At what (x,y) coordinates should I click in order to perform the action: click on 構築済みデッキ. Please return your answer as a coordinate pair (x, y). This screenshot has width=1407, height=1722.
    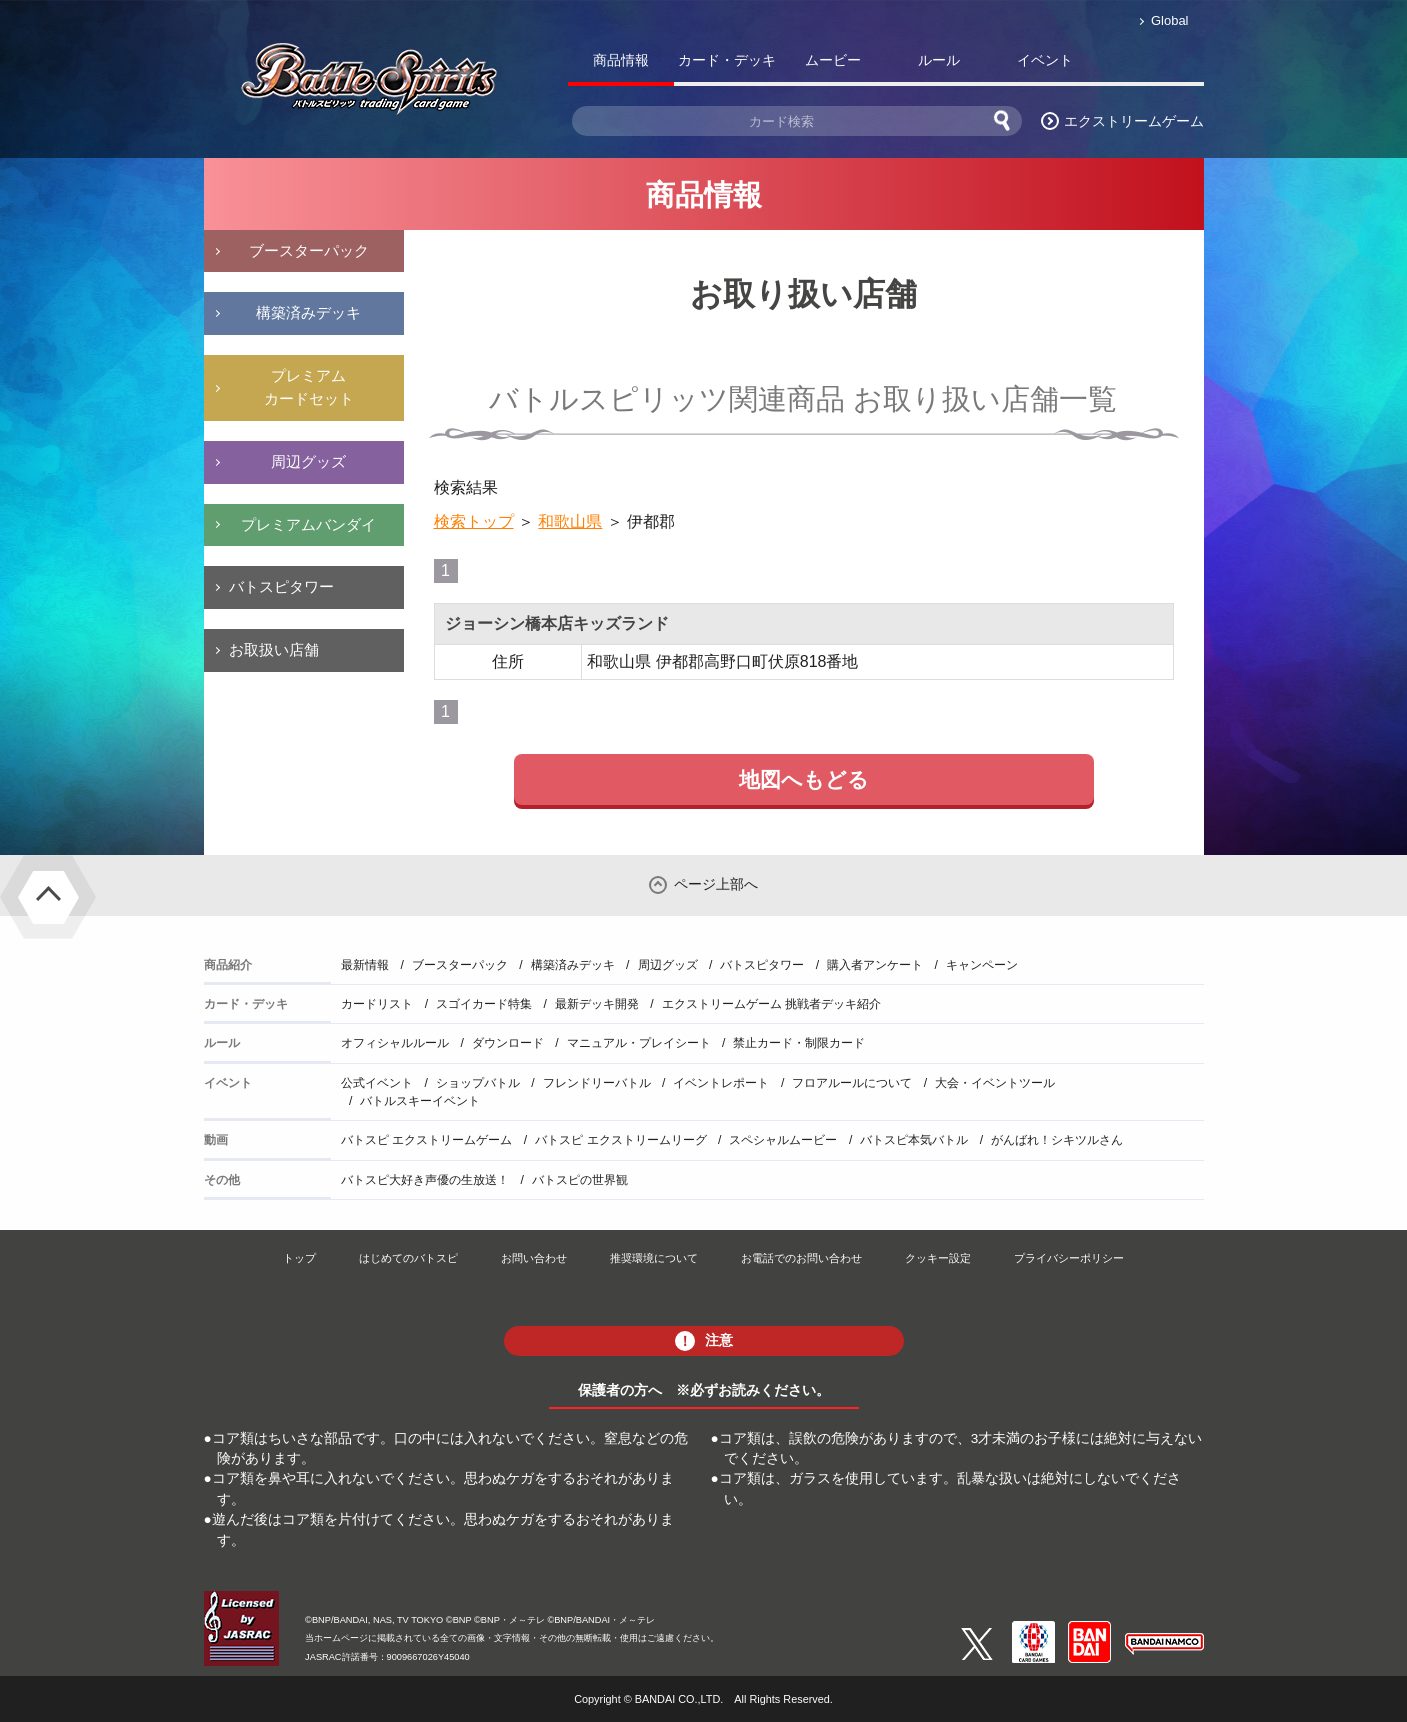
    Looking at the image, I should click on (308, 312).